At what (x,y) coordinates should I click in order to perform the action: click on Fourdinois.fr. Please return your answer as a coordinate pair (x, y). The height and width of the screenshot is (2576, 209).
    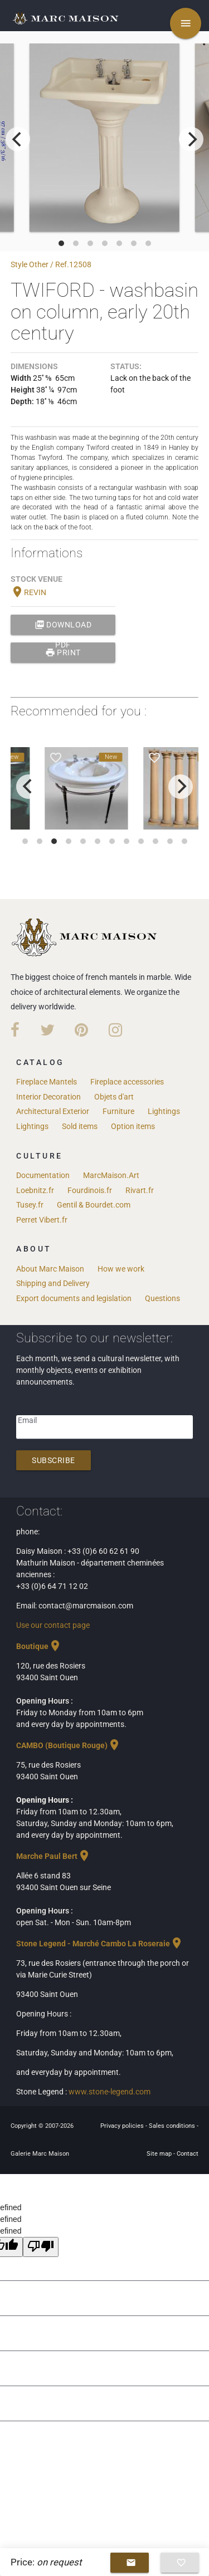
    Looking at the image, I should click on (89, 1190).